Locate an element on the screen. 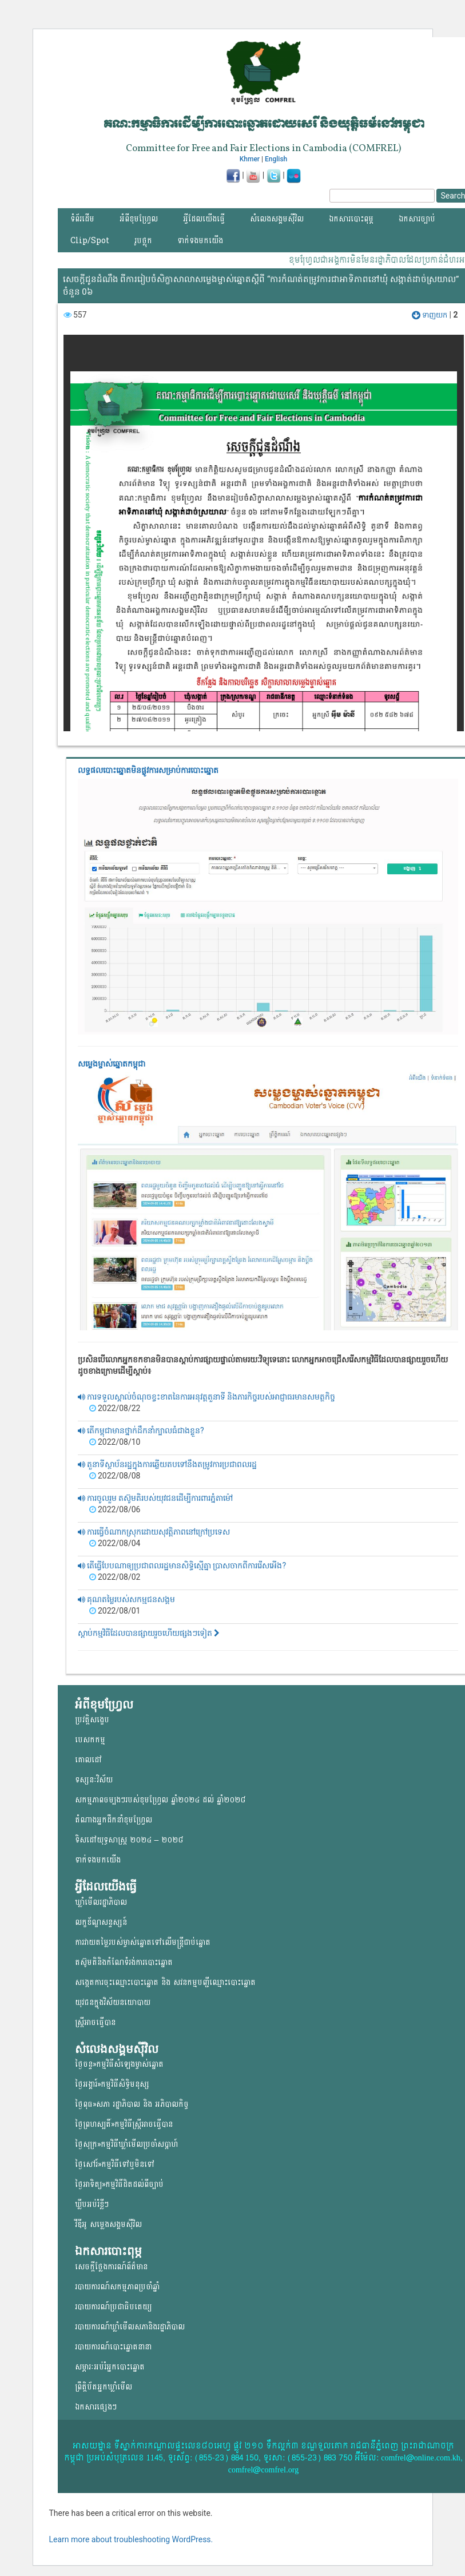 The image size is (465, 2576). សកម្មភាពចម្បងៗរបស់ខុមហ្រ្វែល ឆ្នាំ២០២៤ ដល់ ឆ្នាំ២០២៨ is located at coordinates (160, 1800).